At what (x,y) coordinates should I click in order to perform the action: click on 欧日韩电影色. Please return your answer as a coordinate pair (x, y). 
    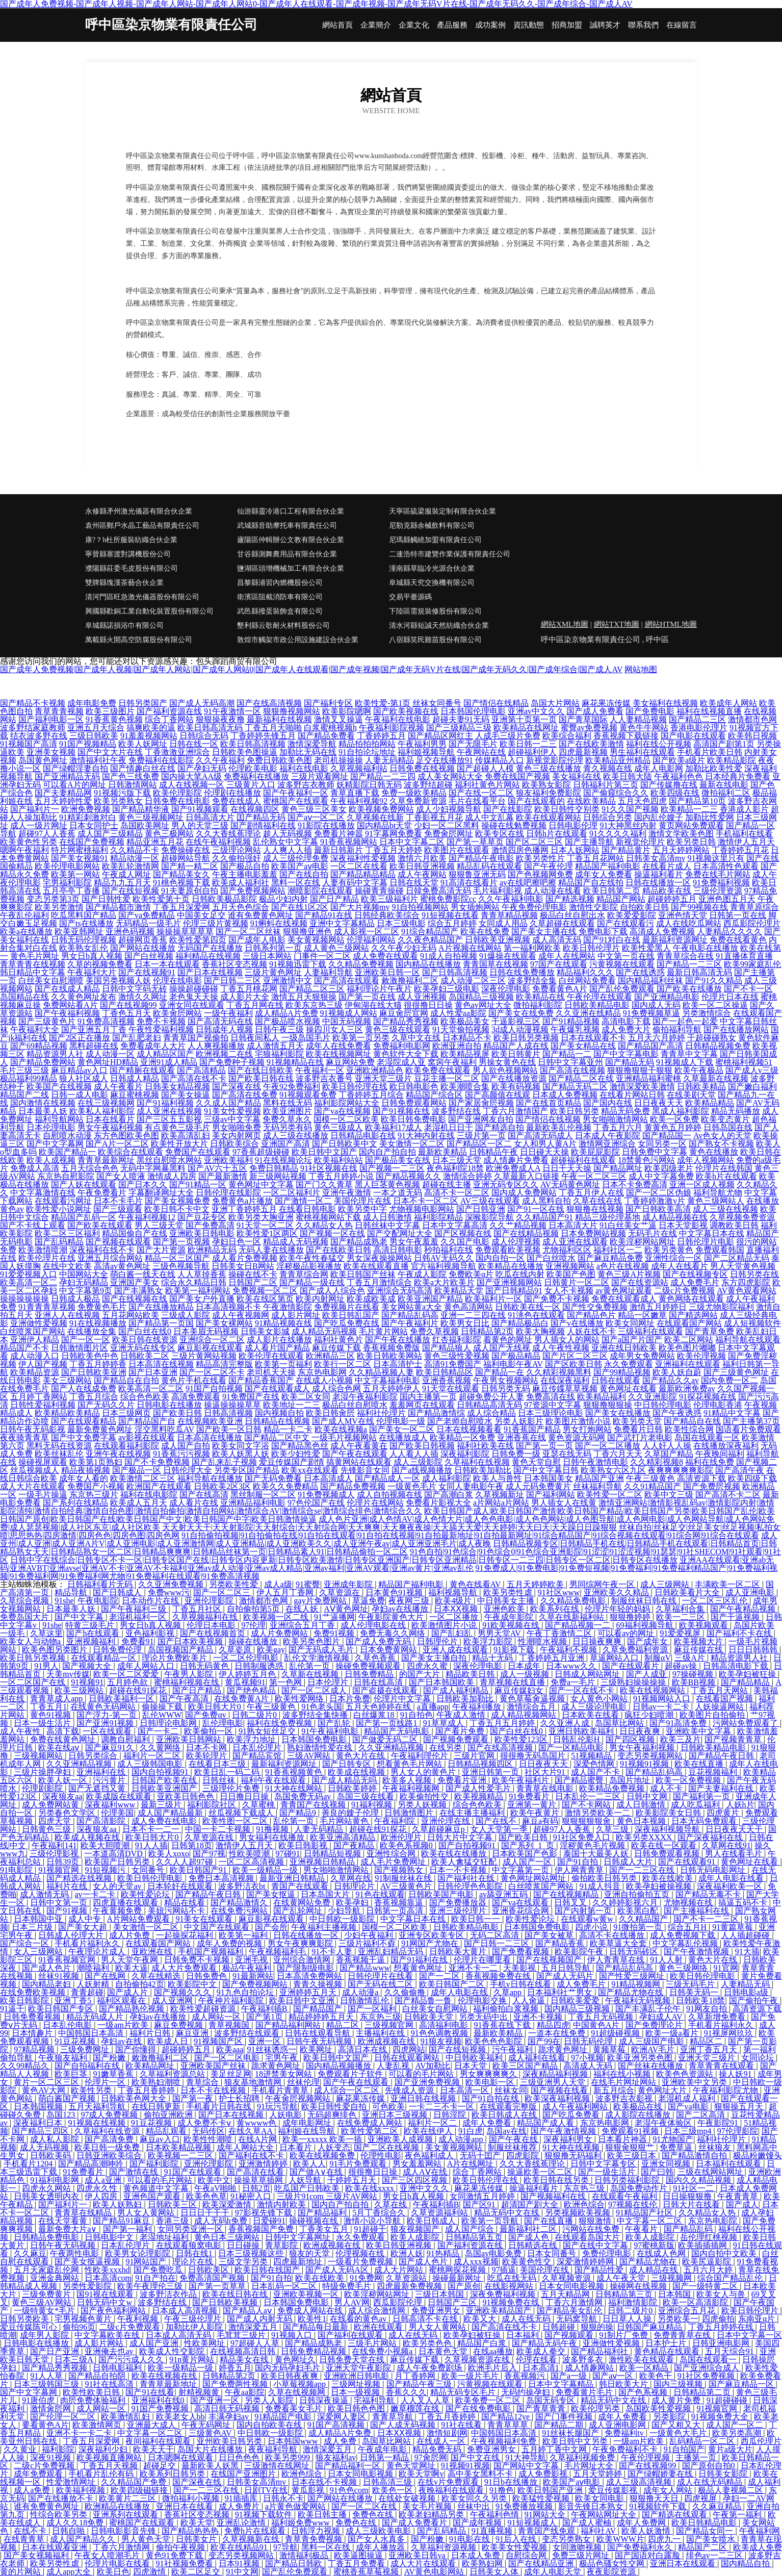
    Looking at the image, I should click on (413, 1086).